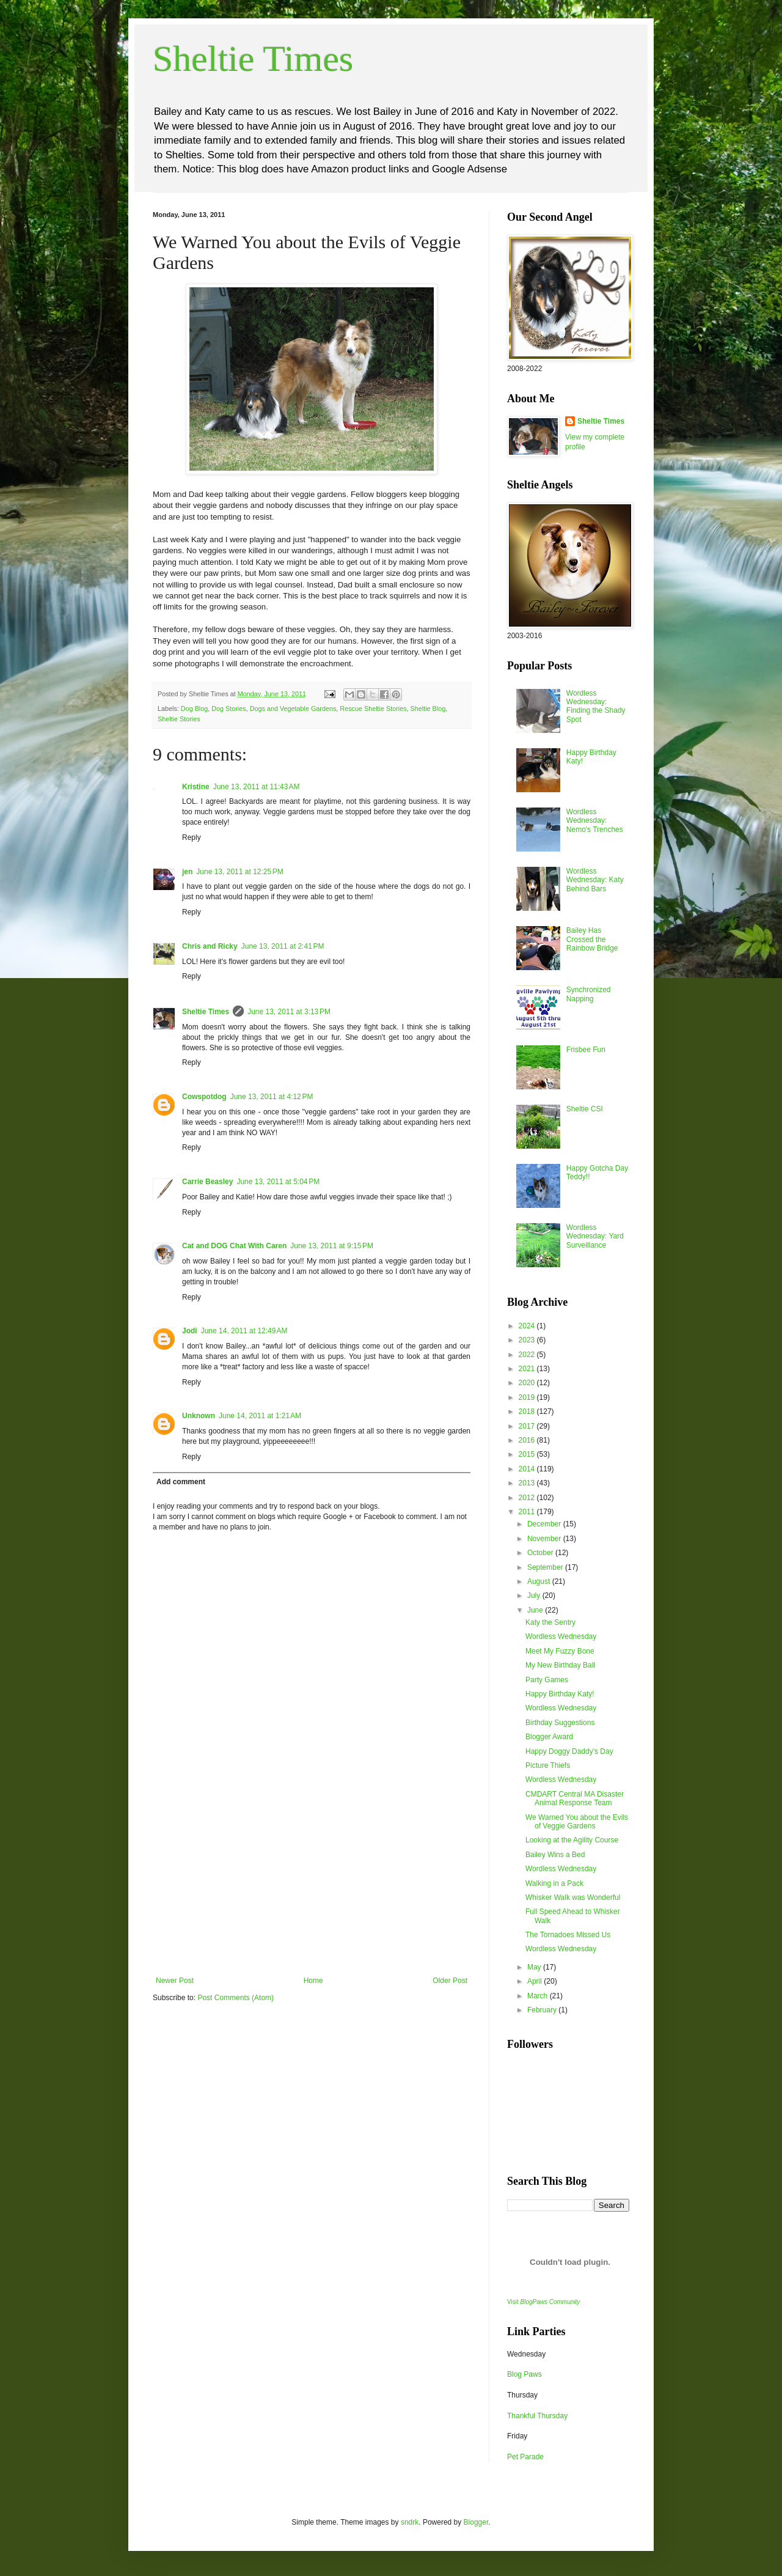 This screenshot has height=2576, width=782. I want to click on We Warned You about the Evils of Veggie Gardens, so click(576, 1821).